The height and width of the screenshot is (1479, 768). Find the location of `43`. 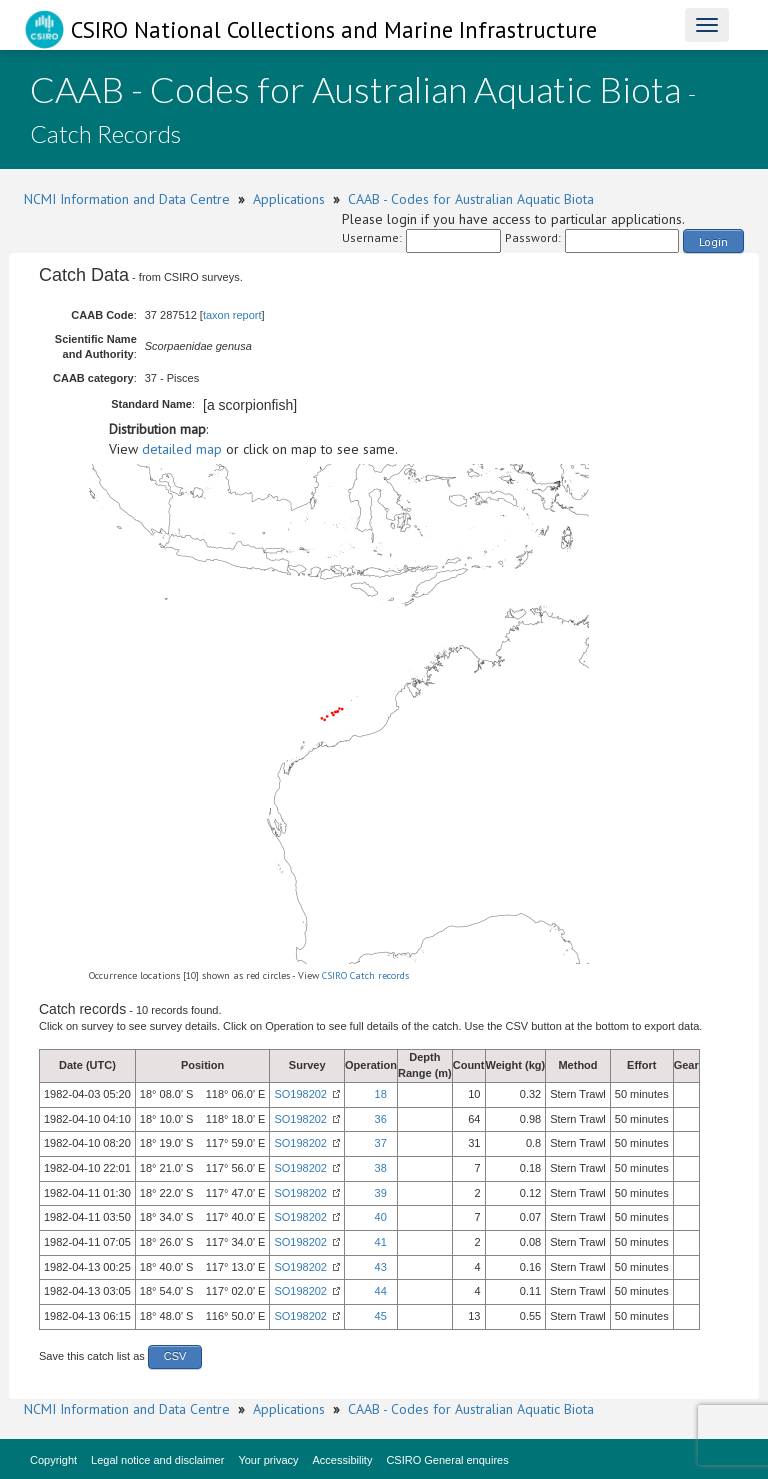

43 is located at coordinates (381, 1267).